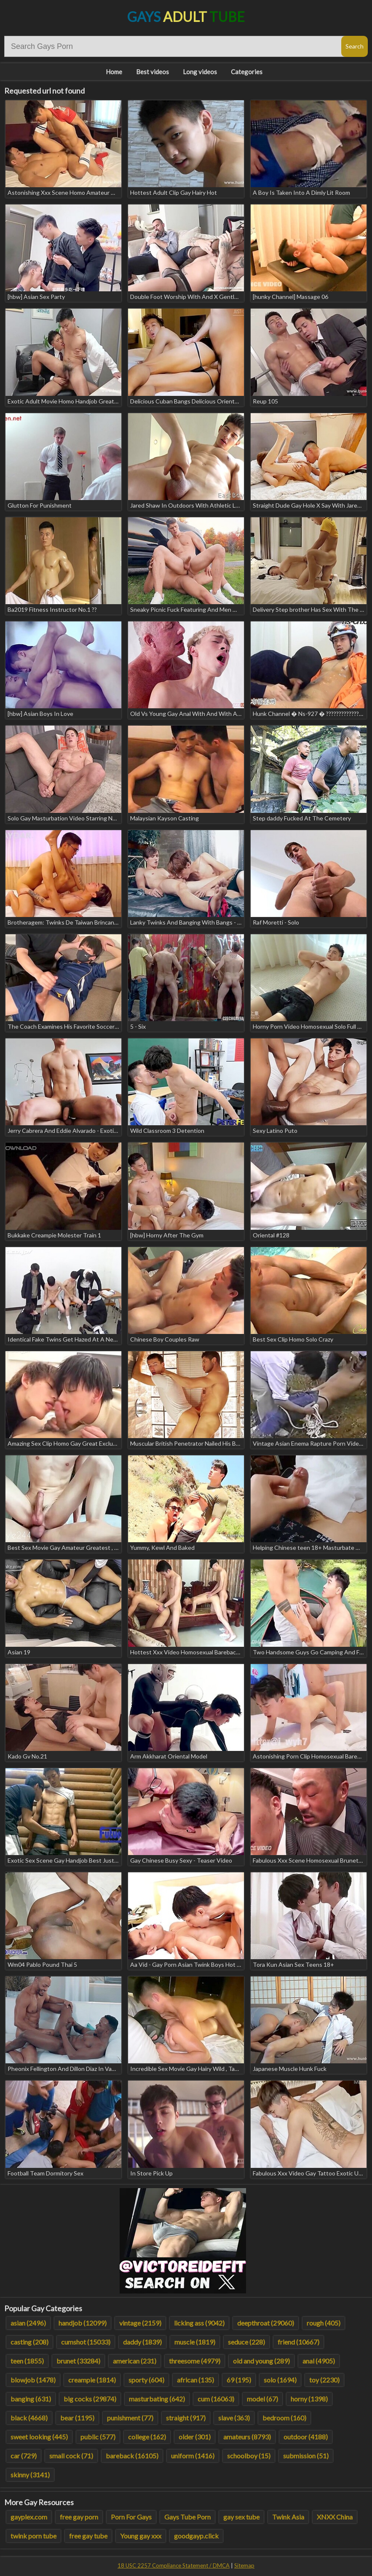  What do you see at coordinates (97, 2437) in the screenshot?
I see `public (577)` at bounding box center [97, 2437].